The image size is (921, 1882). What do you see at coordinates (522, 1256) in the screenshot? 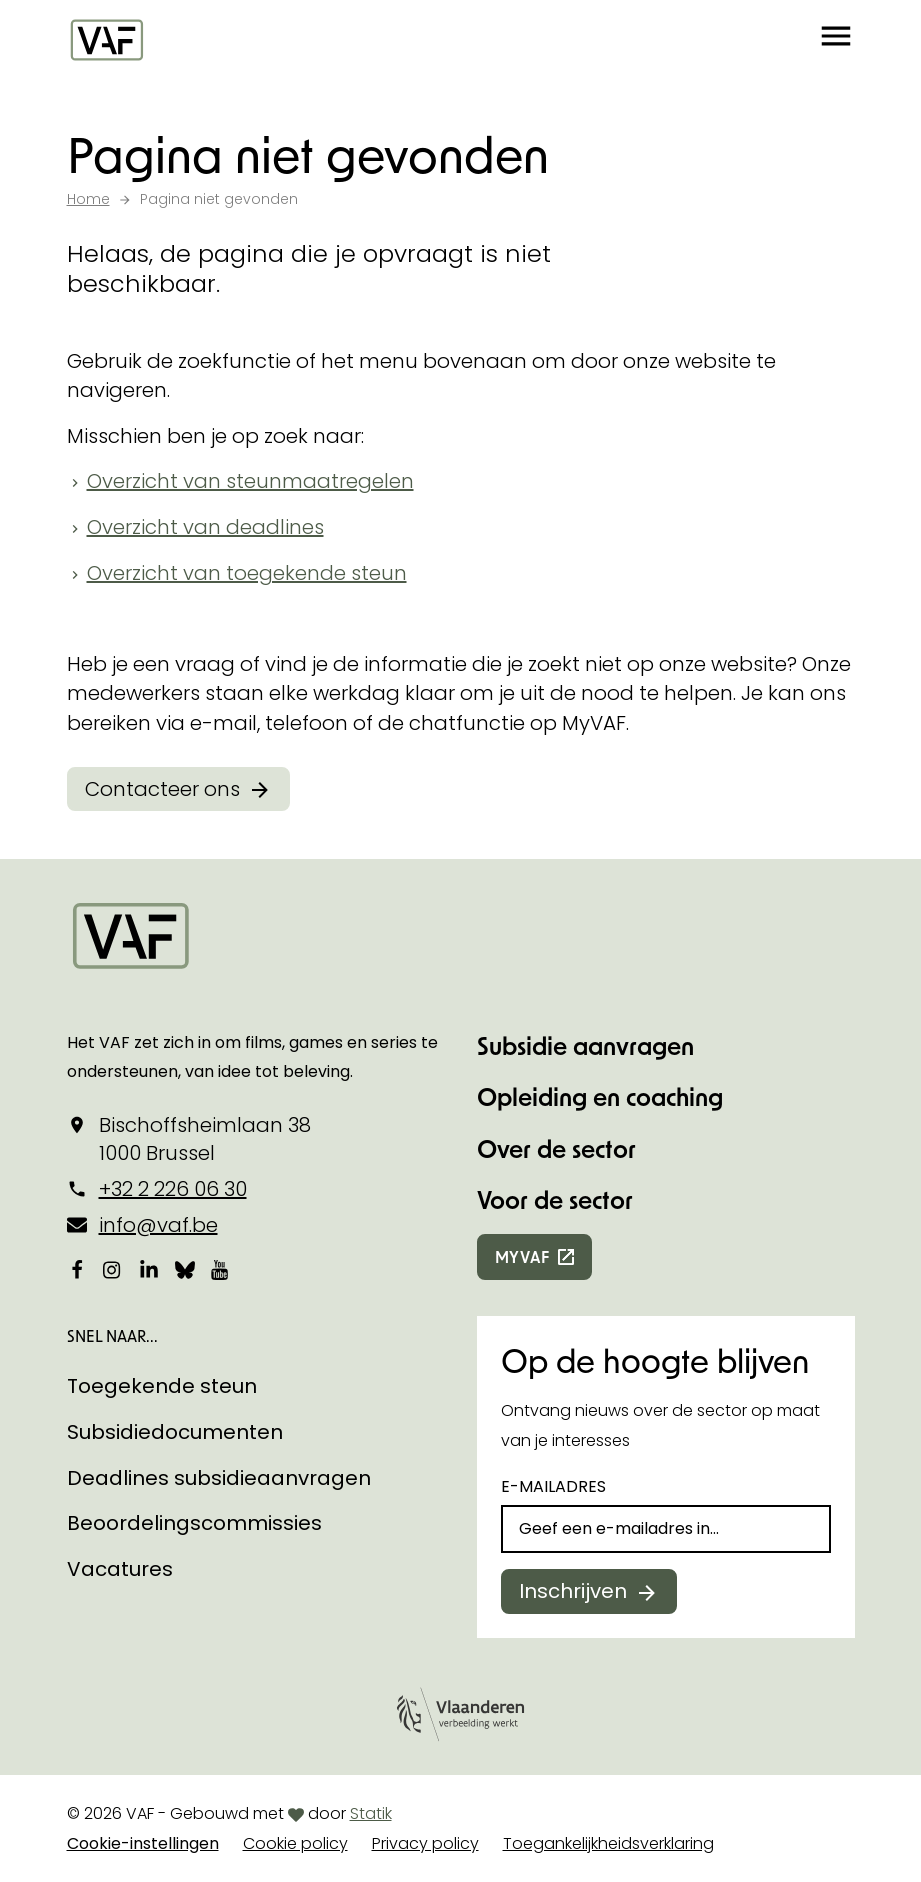
I see `myvaf` at bounding box center [522, 1256].